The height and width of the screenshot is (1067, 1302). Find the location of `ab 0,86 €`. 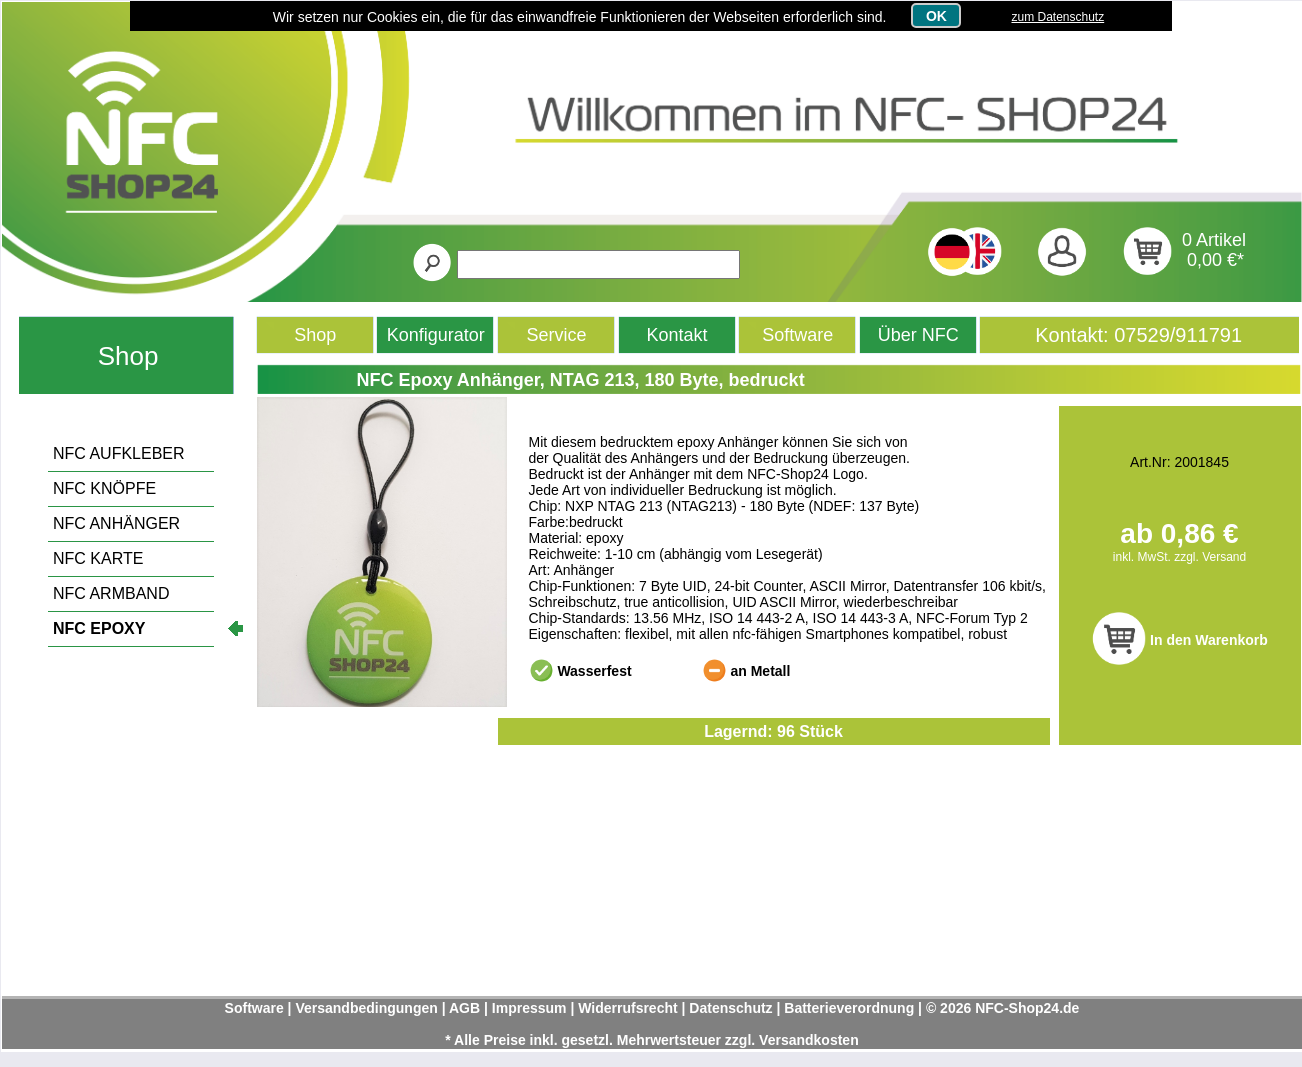

ab 0,86 € is located at coordinates (1179, 533).